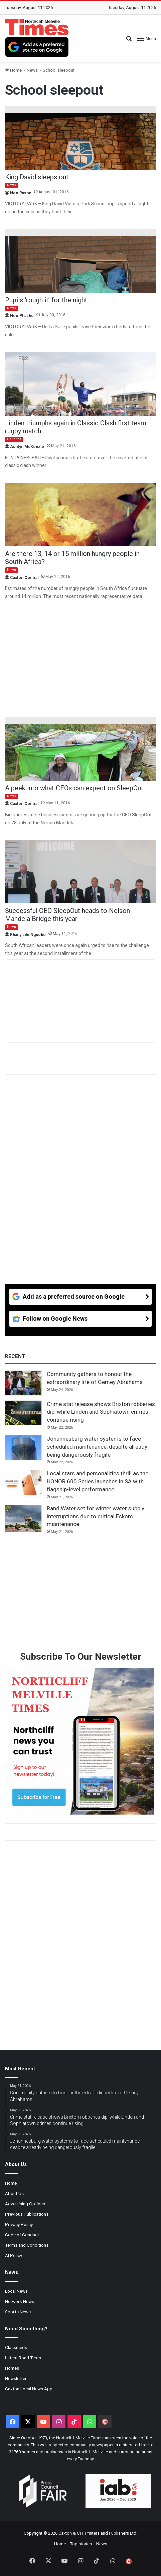 Image resolution: width=161 pixels, height=2576 pixels. Describe the element at coordinates (36, 177) in the screenshot. I see `King David sleeps out` at that location.